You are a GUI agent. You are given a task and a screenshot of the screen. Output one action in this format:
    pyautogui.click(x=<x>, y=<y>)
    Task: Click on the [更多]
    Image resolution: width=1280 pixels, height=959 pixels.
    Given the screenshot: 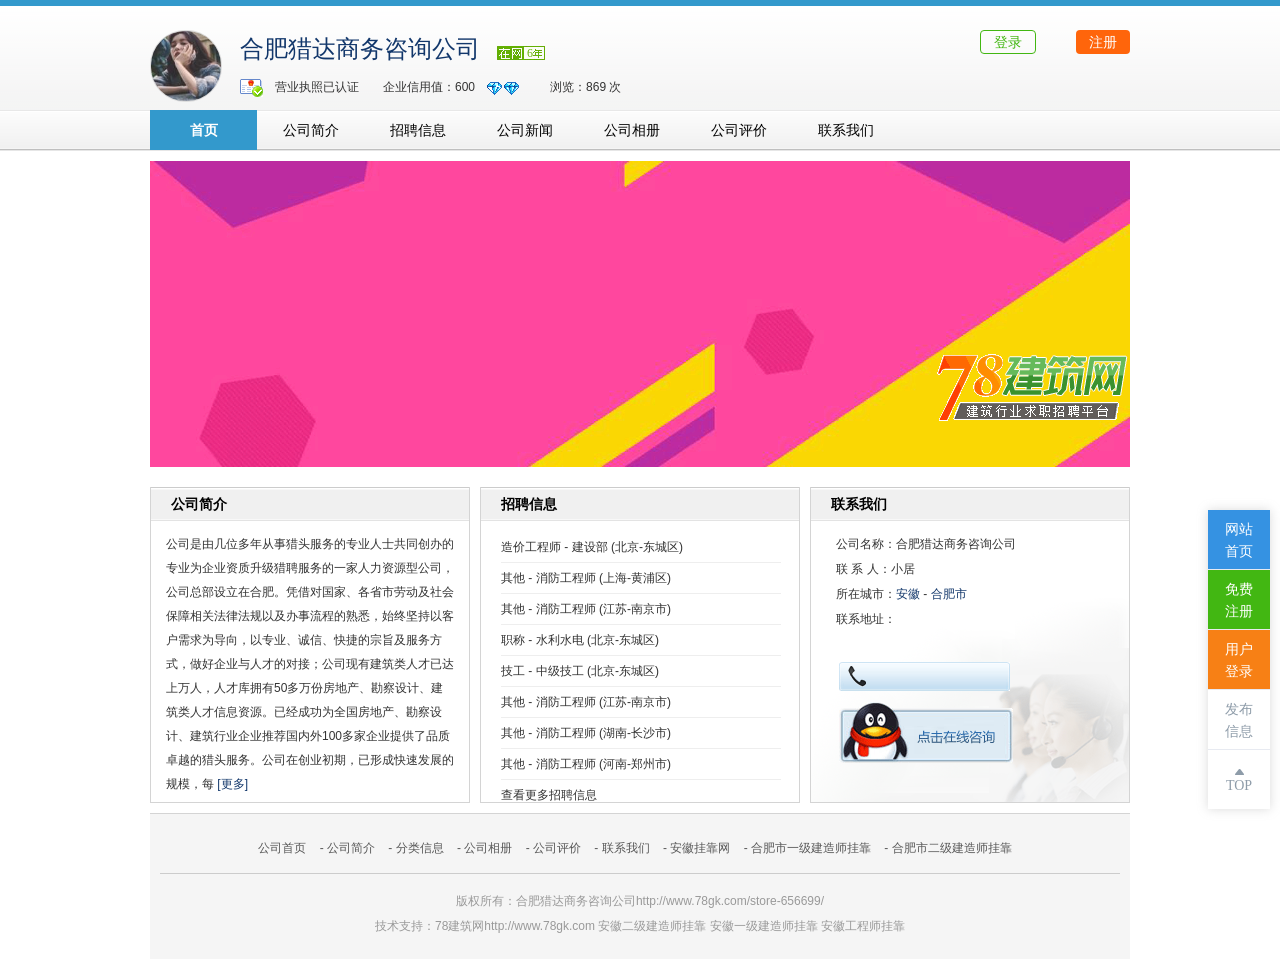 What is the action you would take?
    pyautogui.click(x=232, y=784)
    